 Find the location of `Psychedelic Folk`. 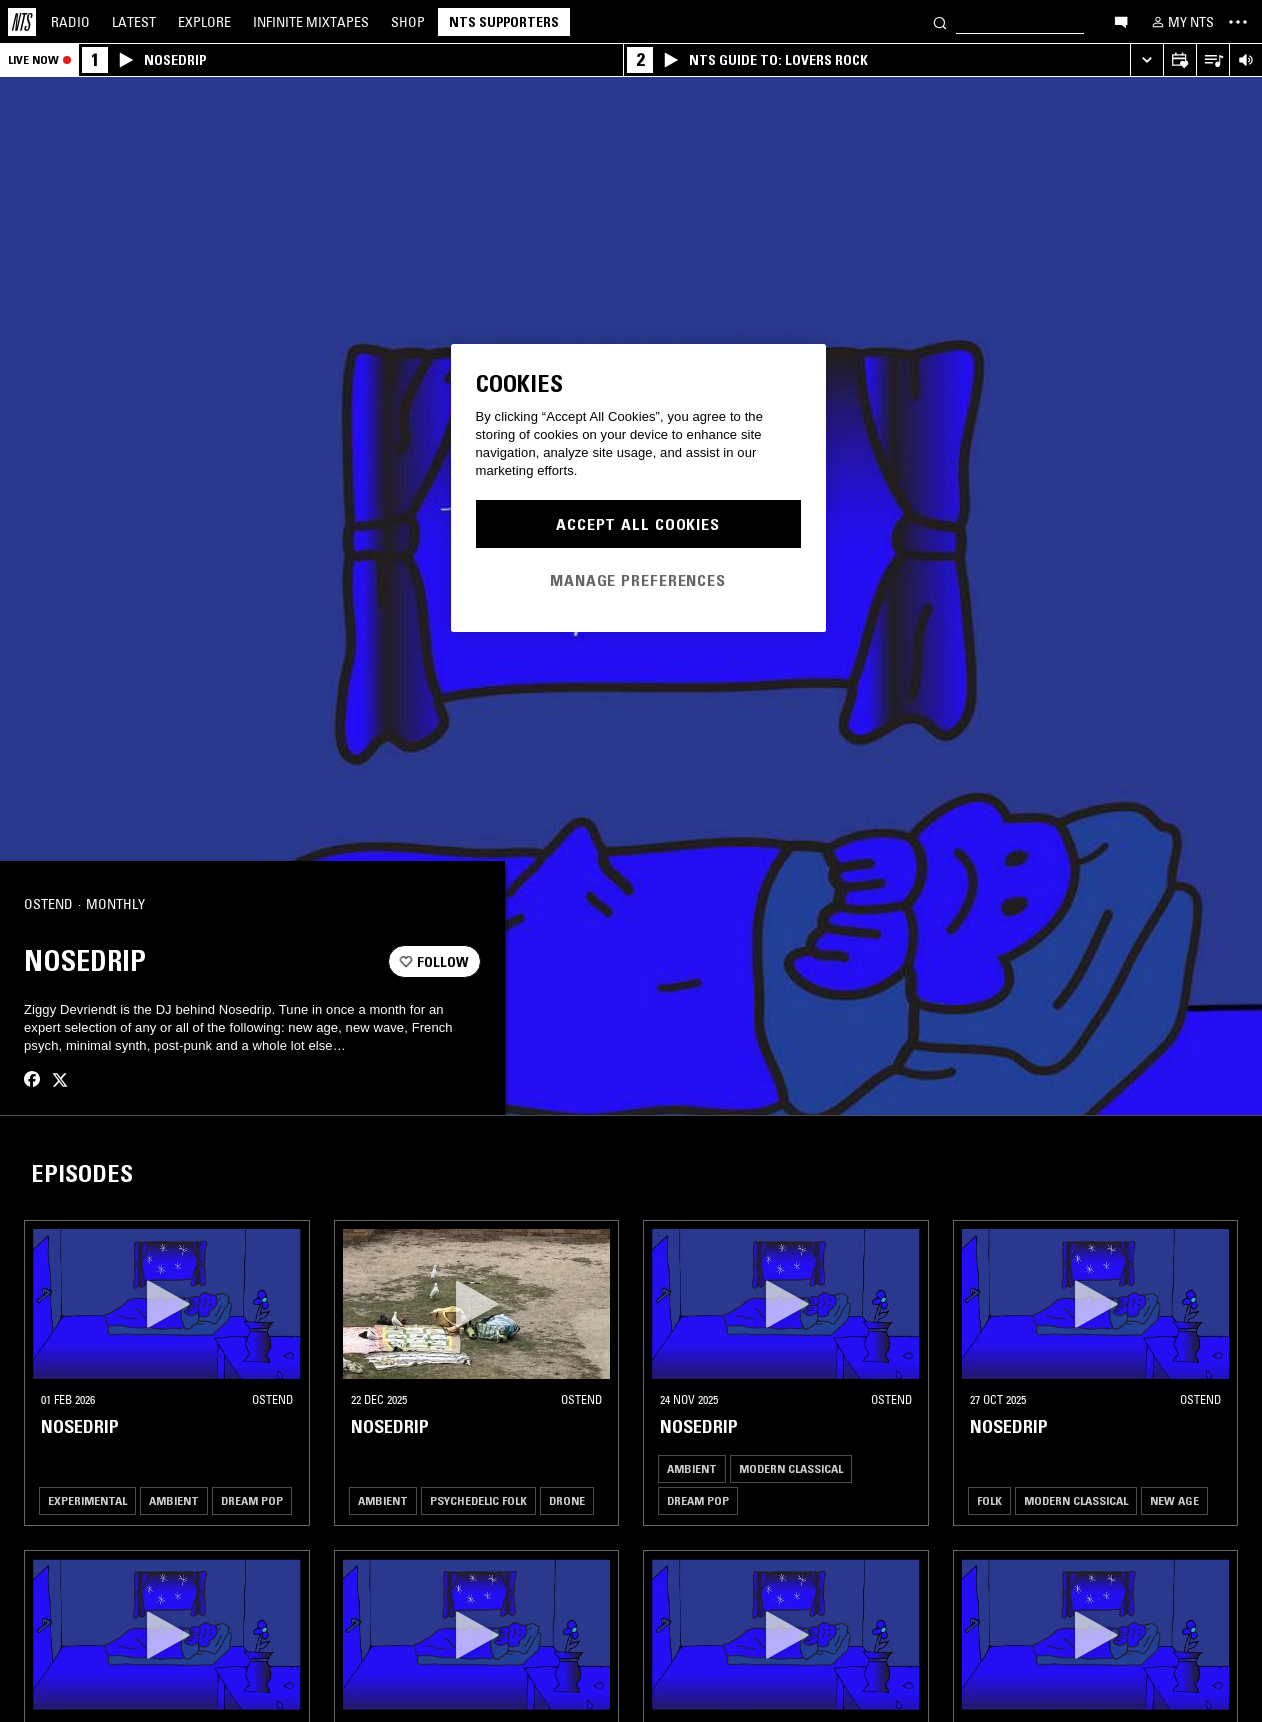

Psychedelic Folk is located at coordinates (478, 1500).